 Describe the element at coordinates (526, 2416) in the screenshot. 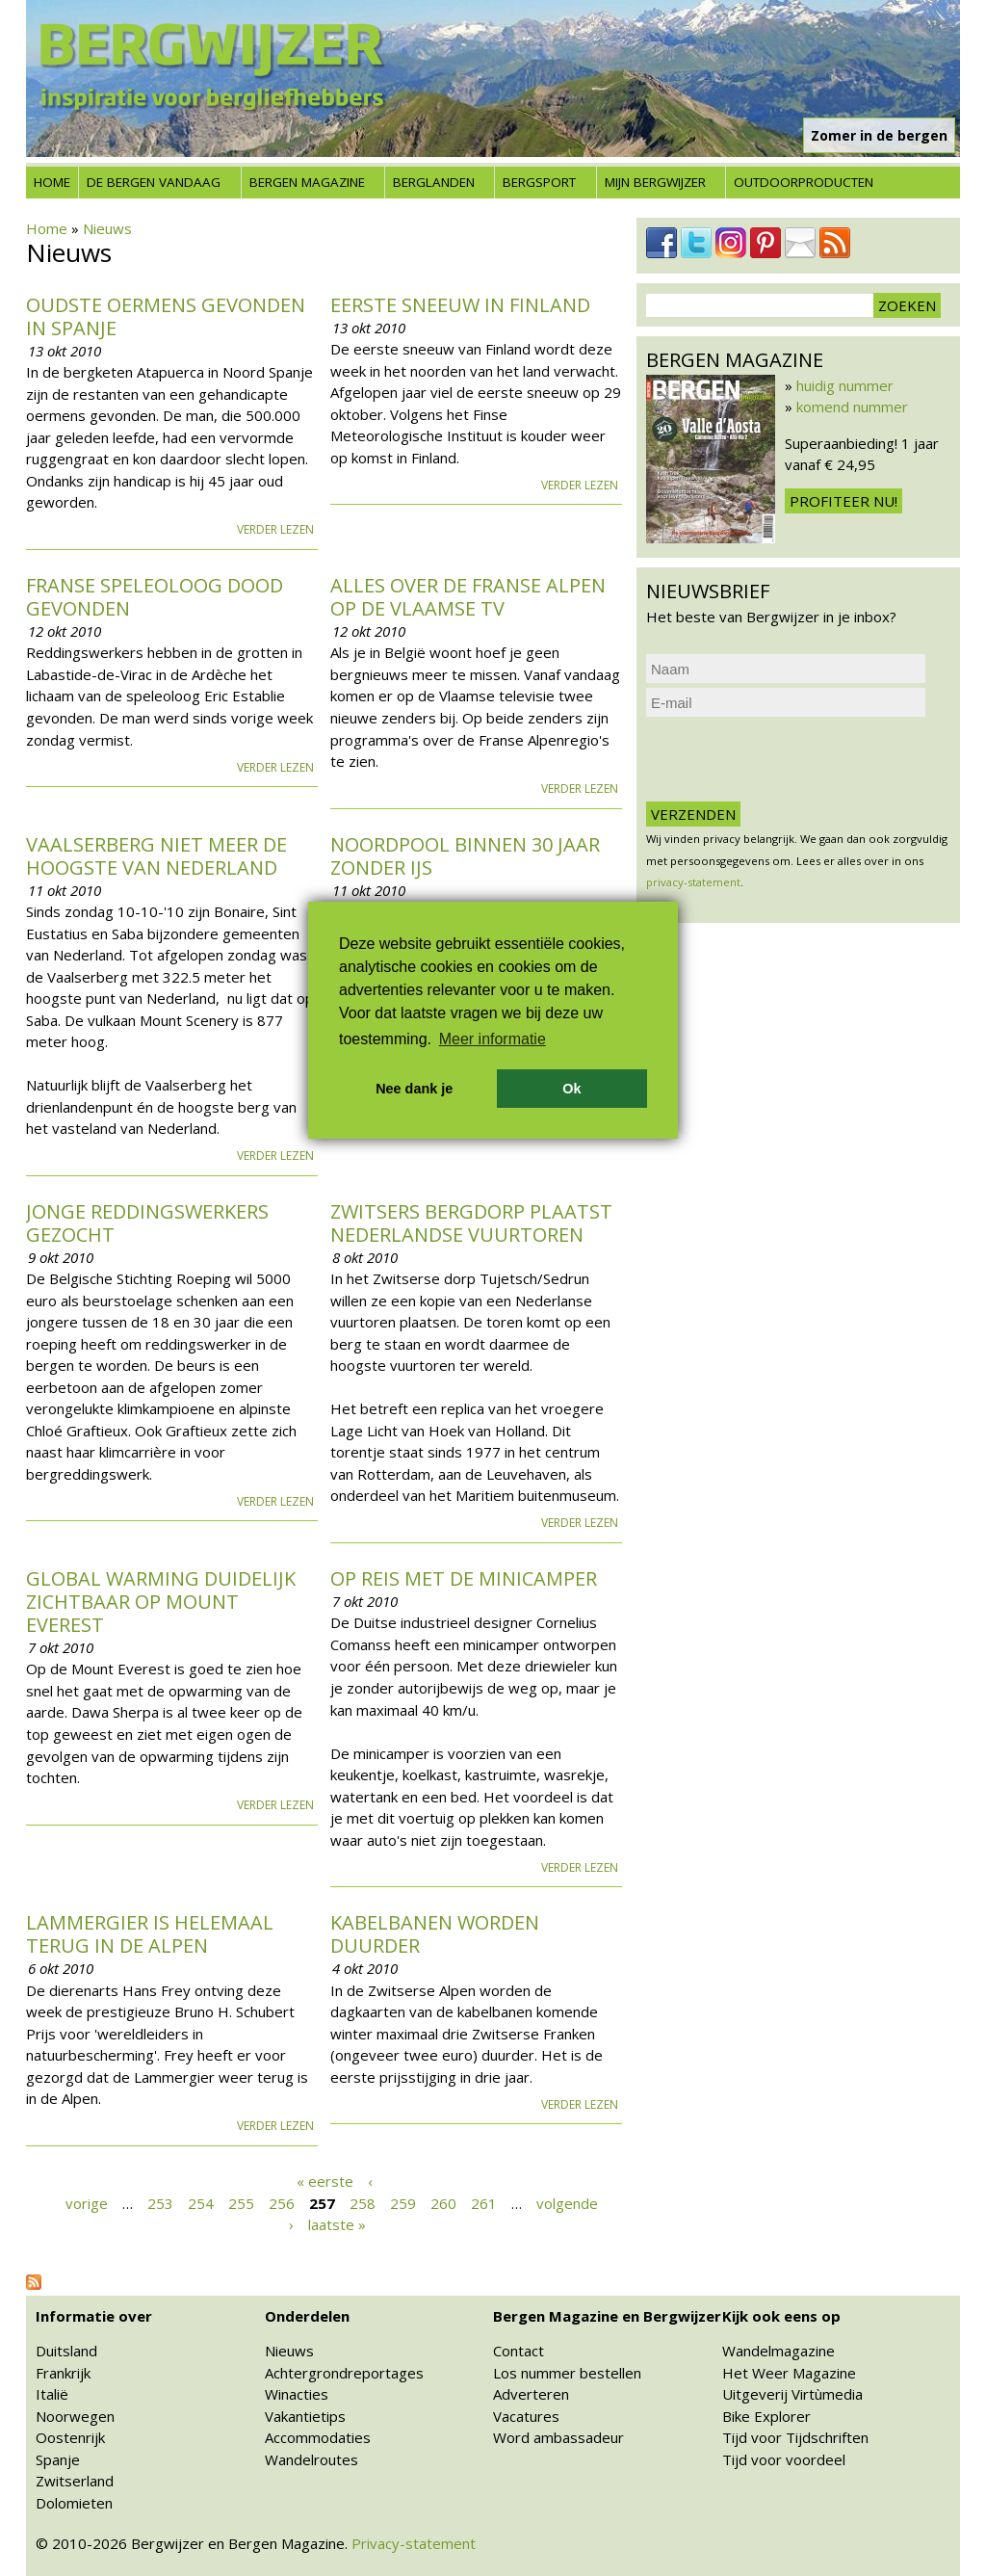

I see `Vacatures` at that location.